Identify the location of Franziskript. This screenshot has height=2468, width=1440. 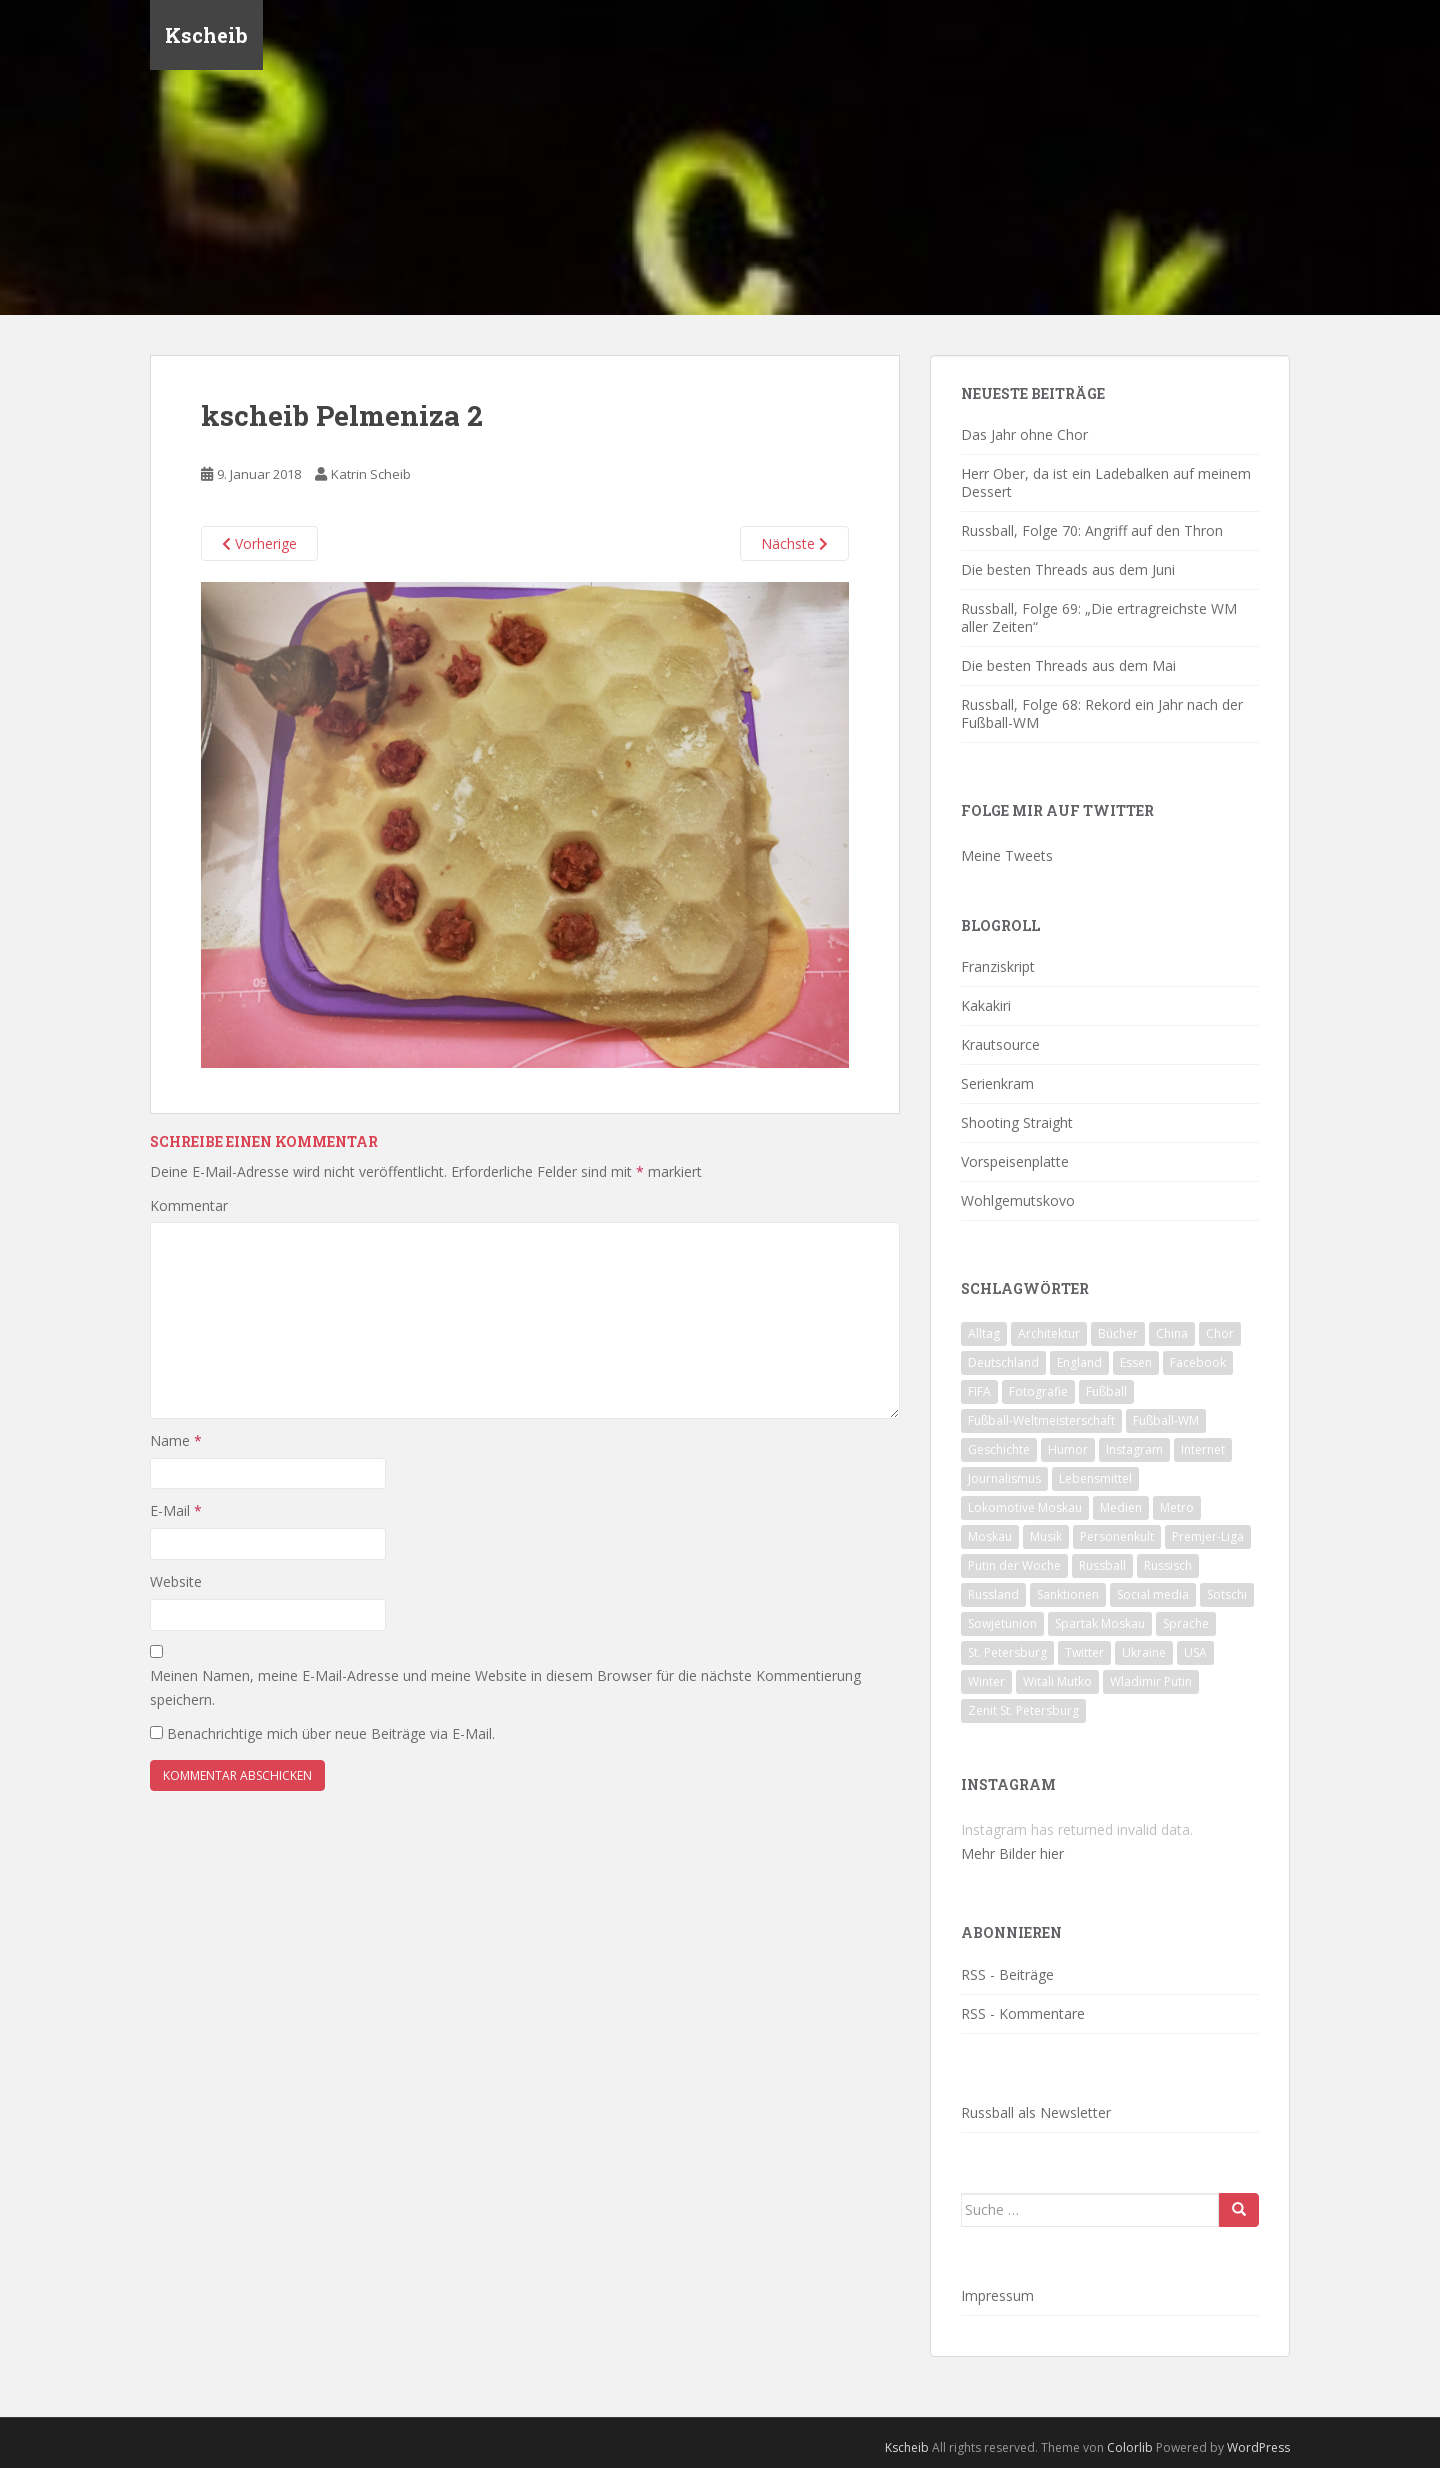
(998, 966).